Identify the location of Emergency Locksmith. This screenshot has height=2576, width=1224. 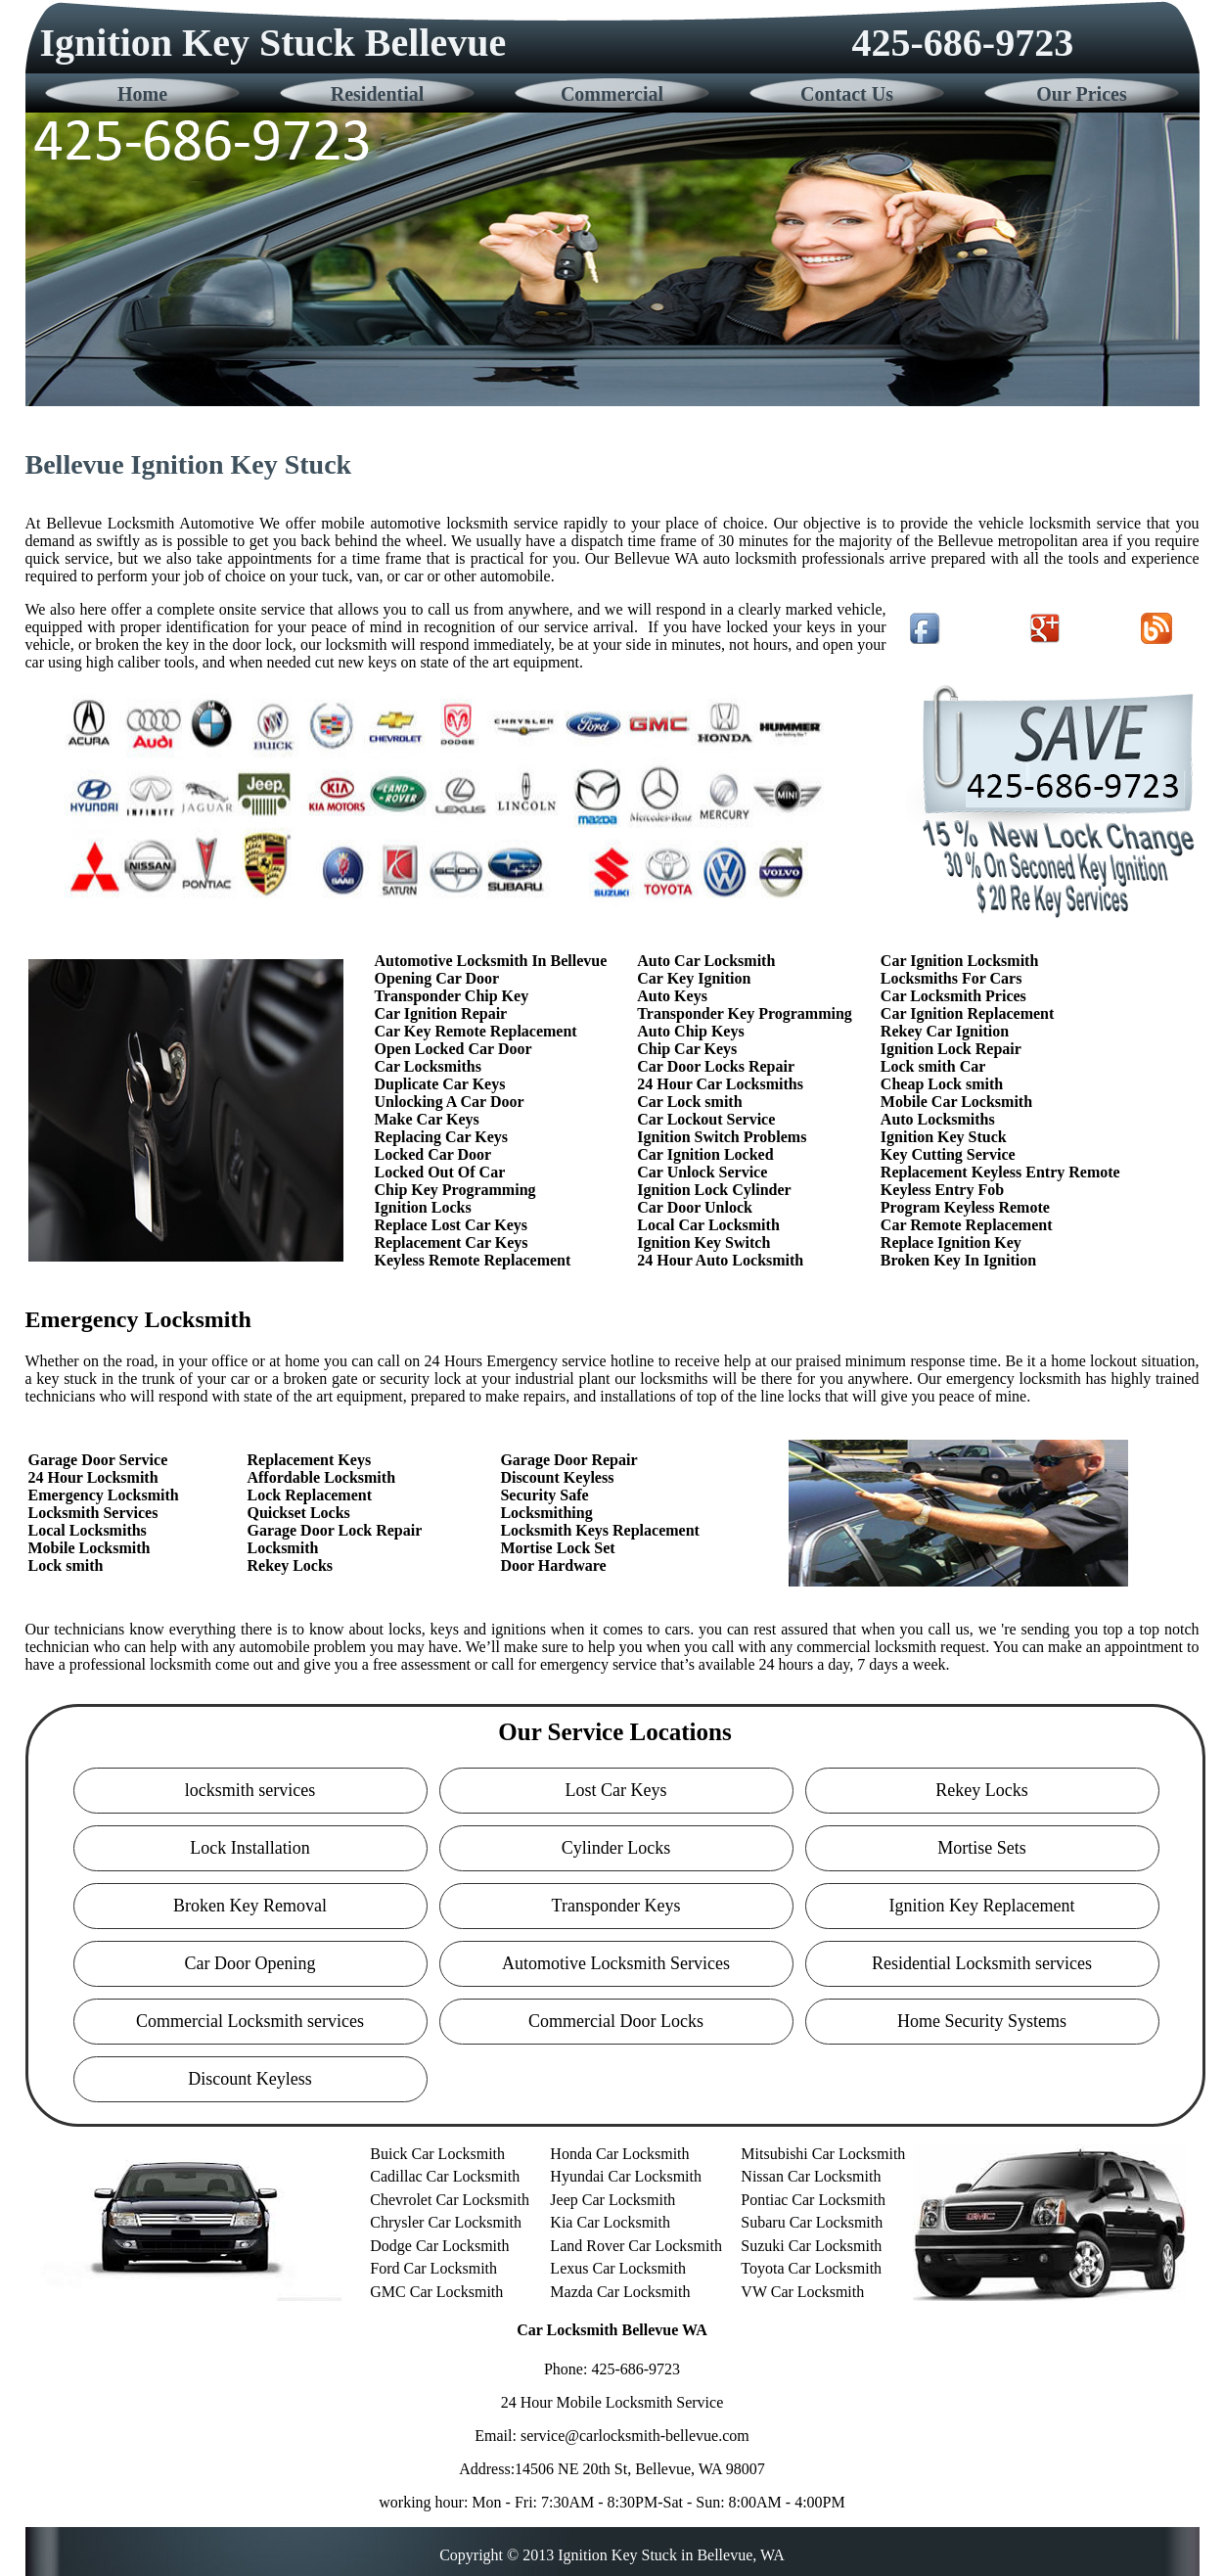
(103, 1495).